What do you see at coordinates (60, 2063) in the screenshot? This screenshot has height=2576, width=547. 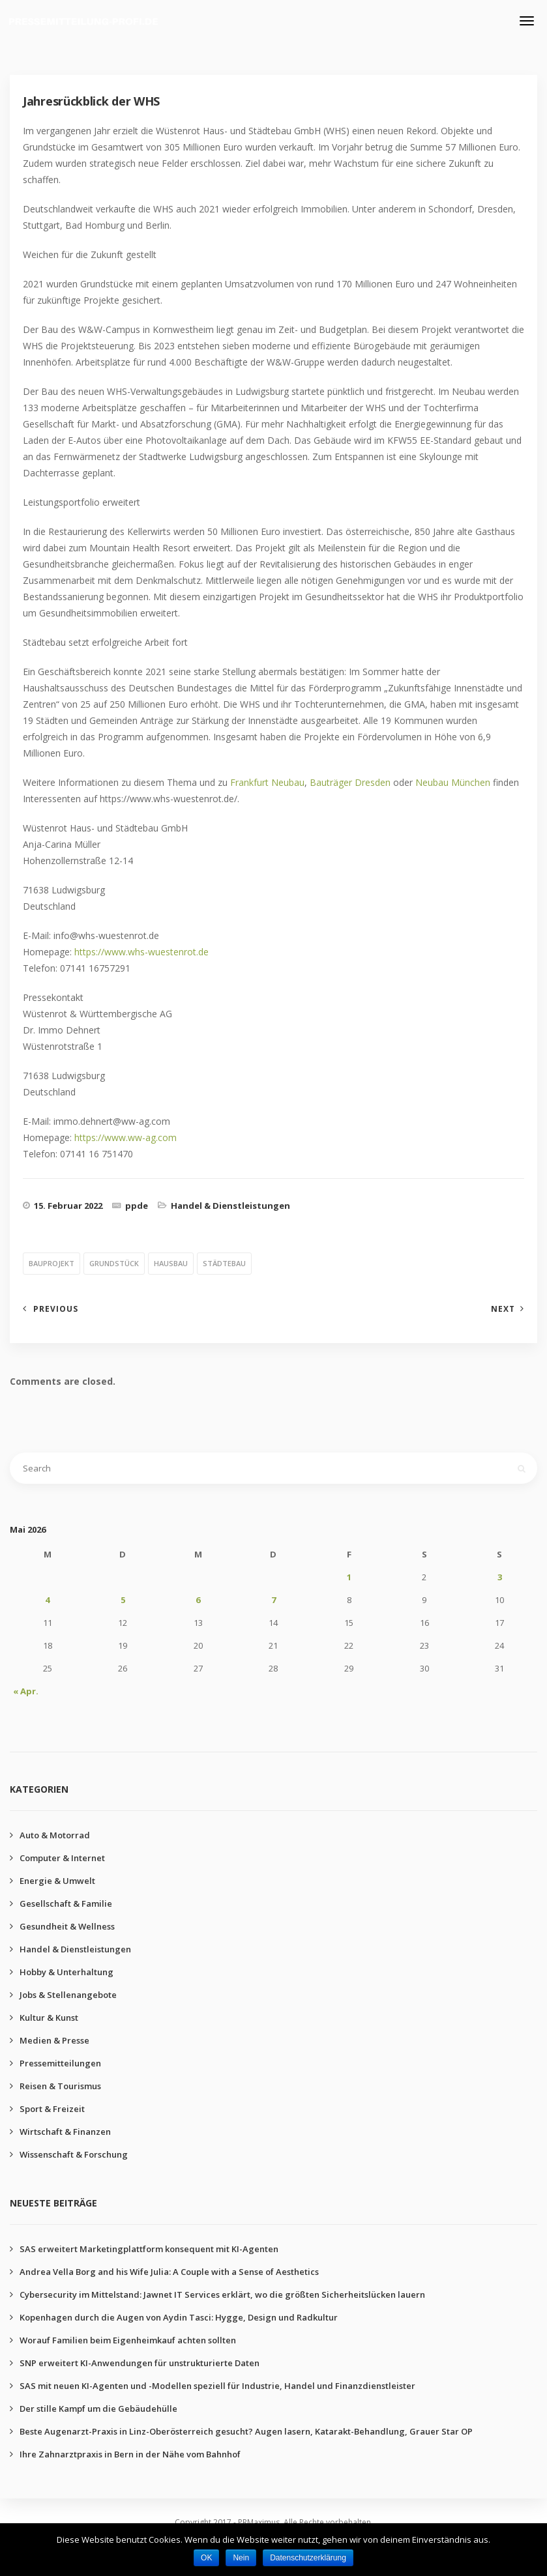 I see `Pressemitteilungen` at bounding box center [60, 2063].